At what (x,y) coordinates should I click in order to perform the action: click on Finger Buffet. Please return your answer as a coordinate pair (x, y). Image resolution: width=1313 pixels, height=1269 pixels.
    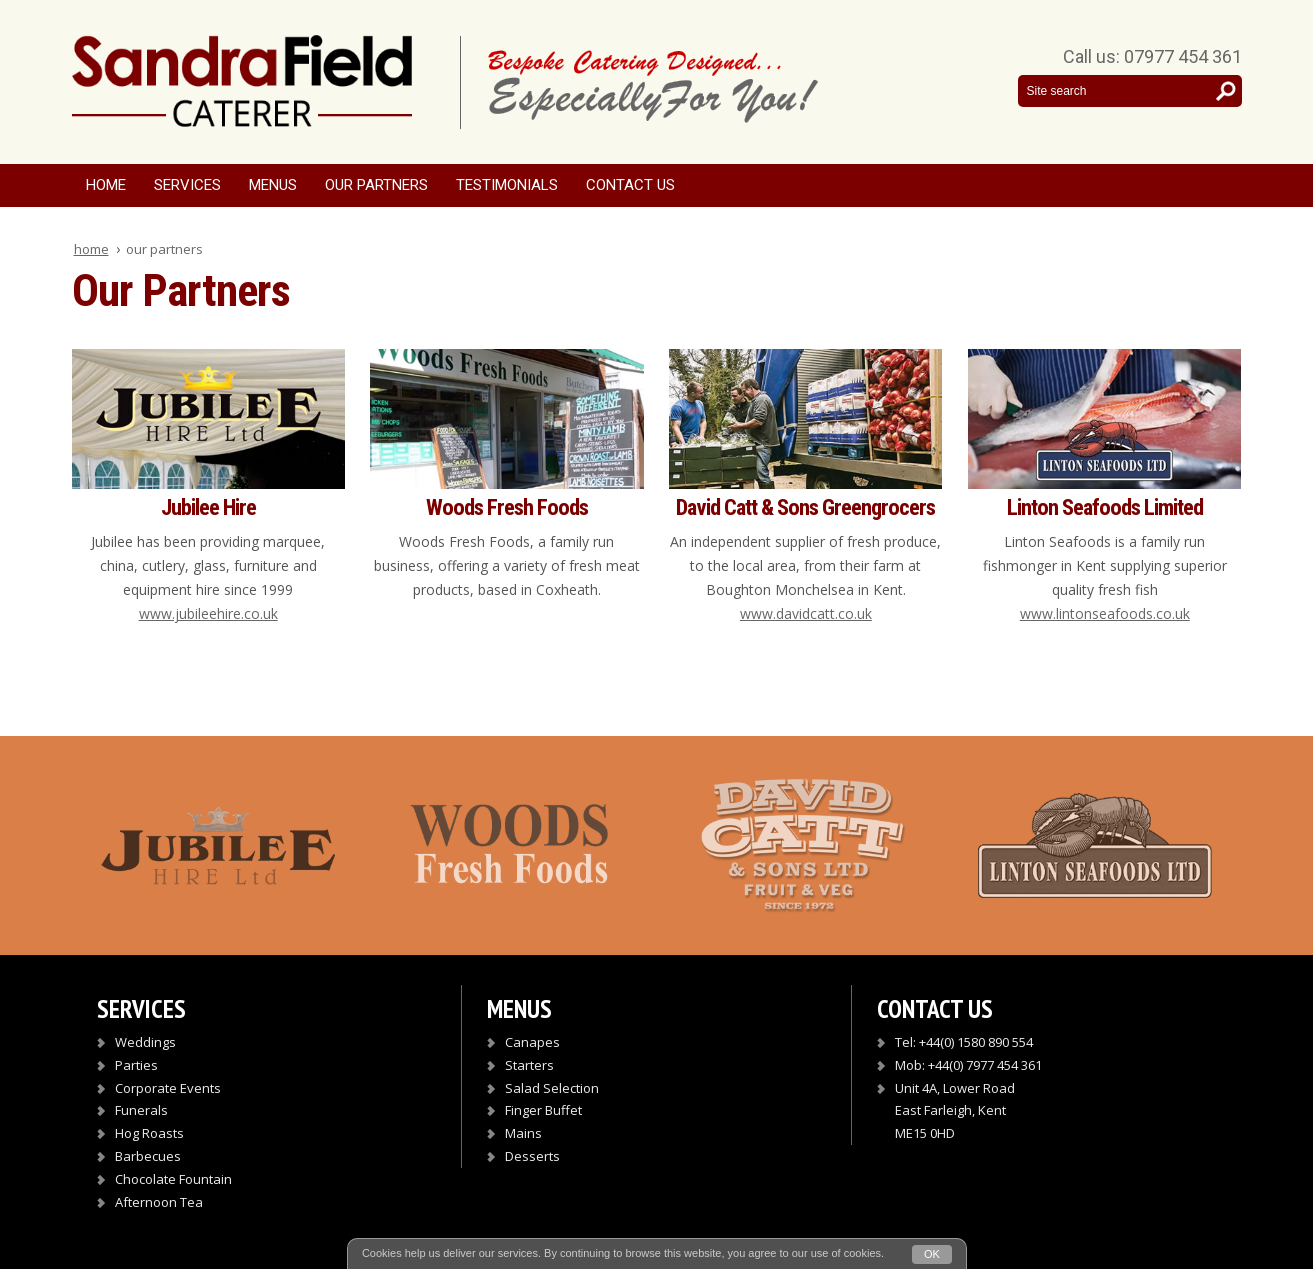
    Looking at the image, I should click on (543, 1110).